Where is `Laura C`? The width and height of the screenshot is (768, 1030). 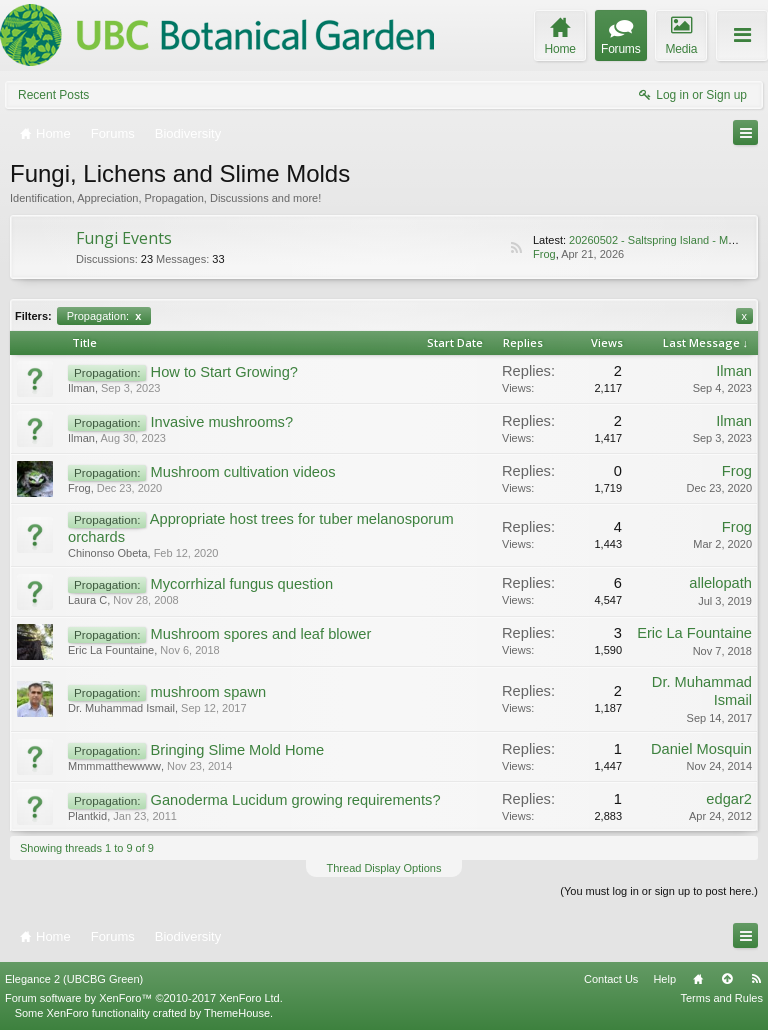
Laura C is located at coordinates (87, 600).